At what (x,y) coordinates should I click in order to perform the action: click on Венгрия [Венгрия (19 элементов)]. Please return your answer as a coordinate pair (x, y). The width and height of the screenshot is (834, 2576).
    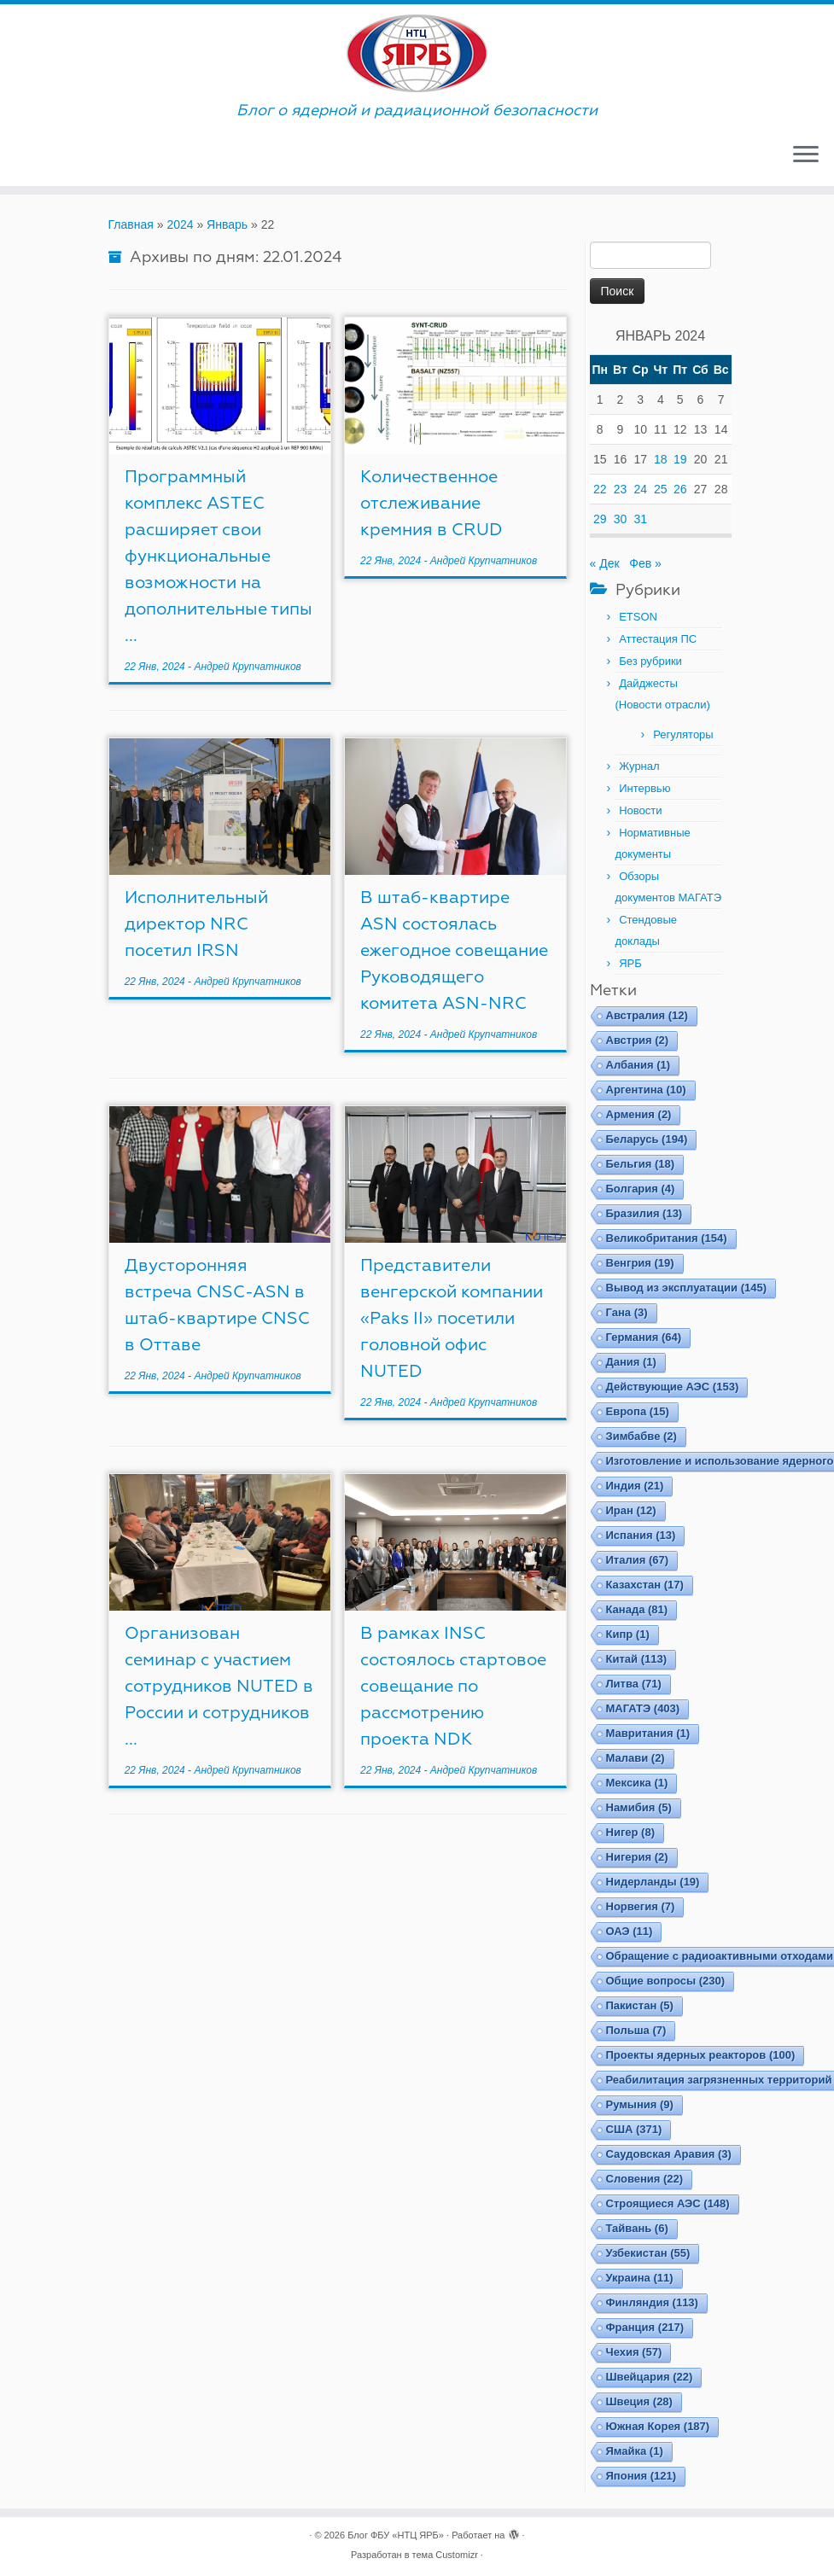
    Looking at the image, I should click on (640, 1262).